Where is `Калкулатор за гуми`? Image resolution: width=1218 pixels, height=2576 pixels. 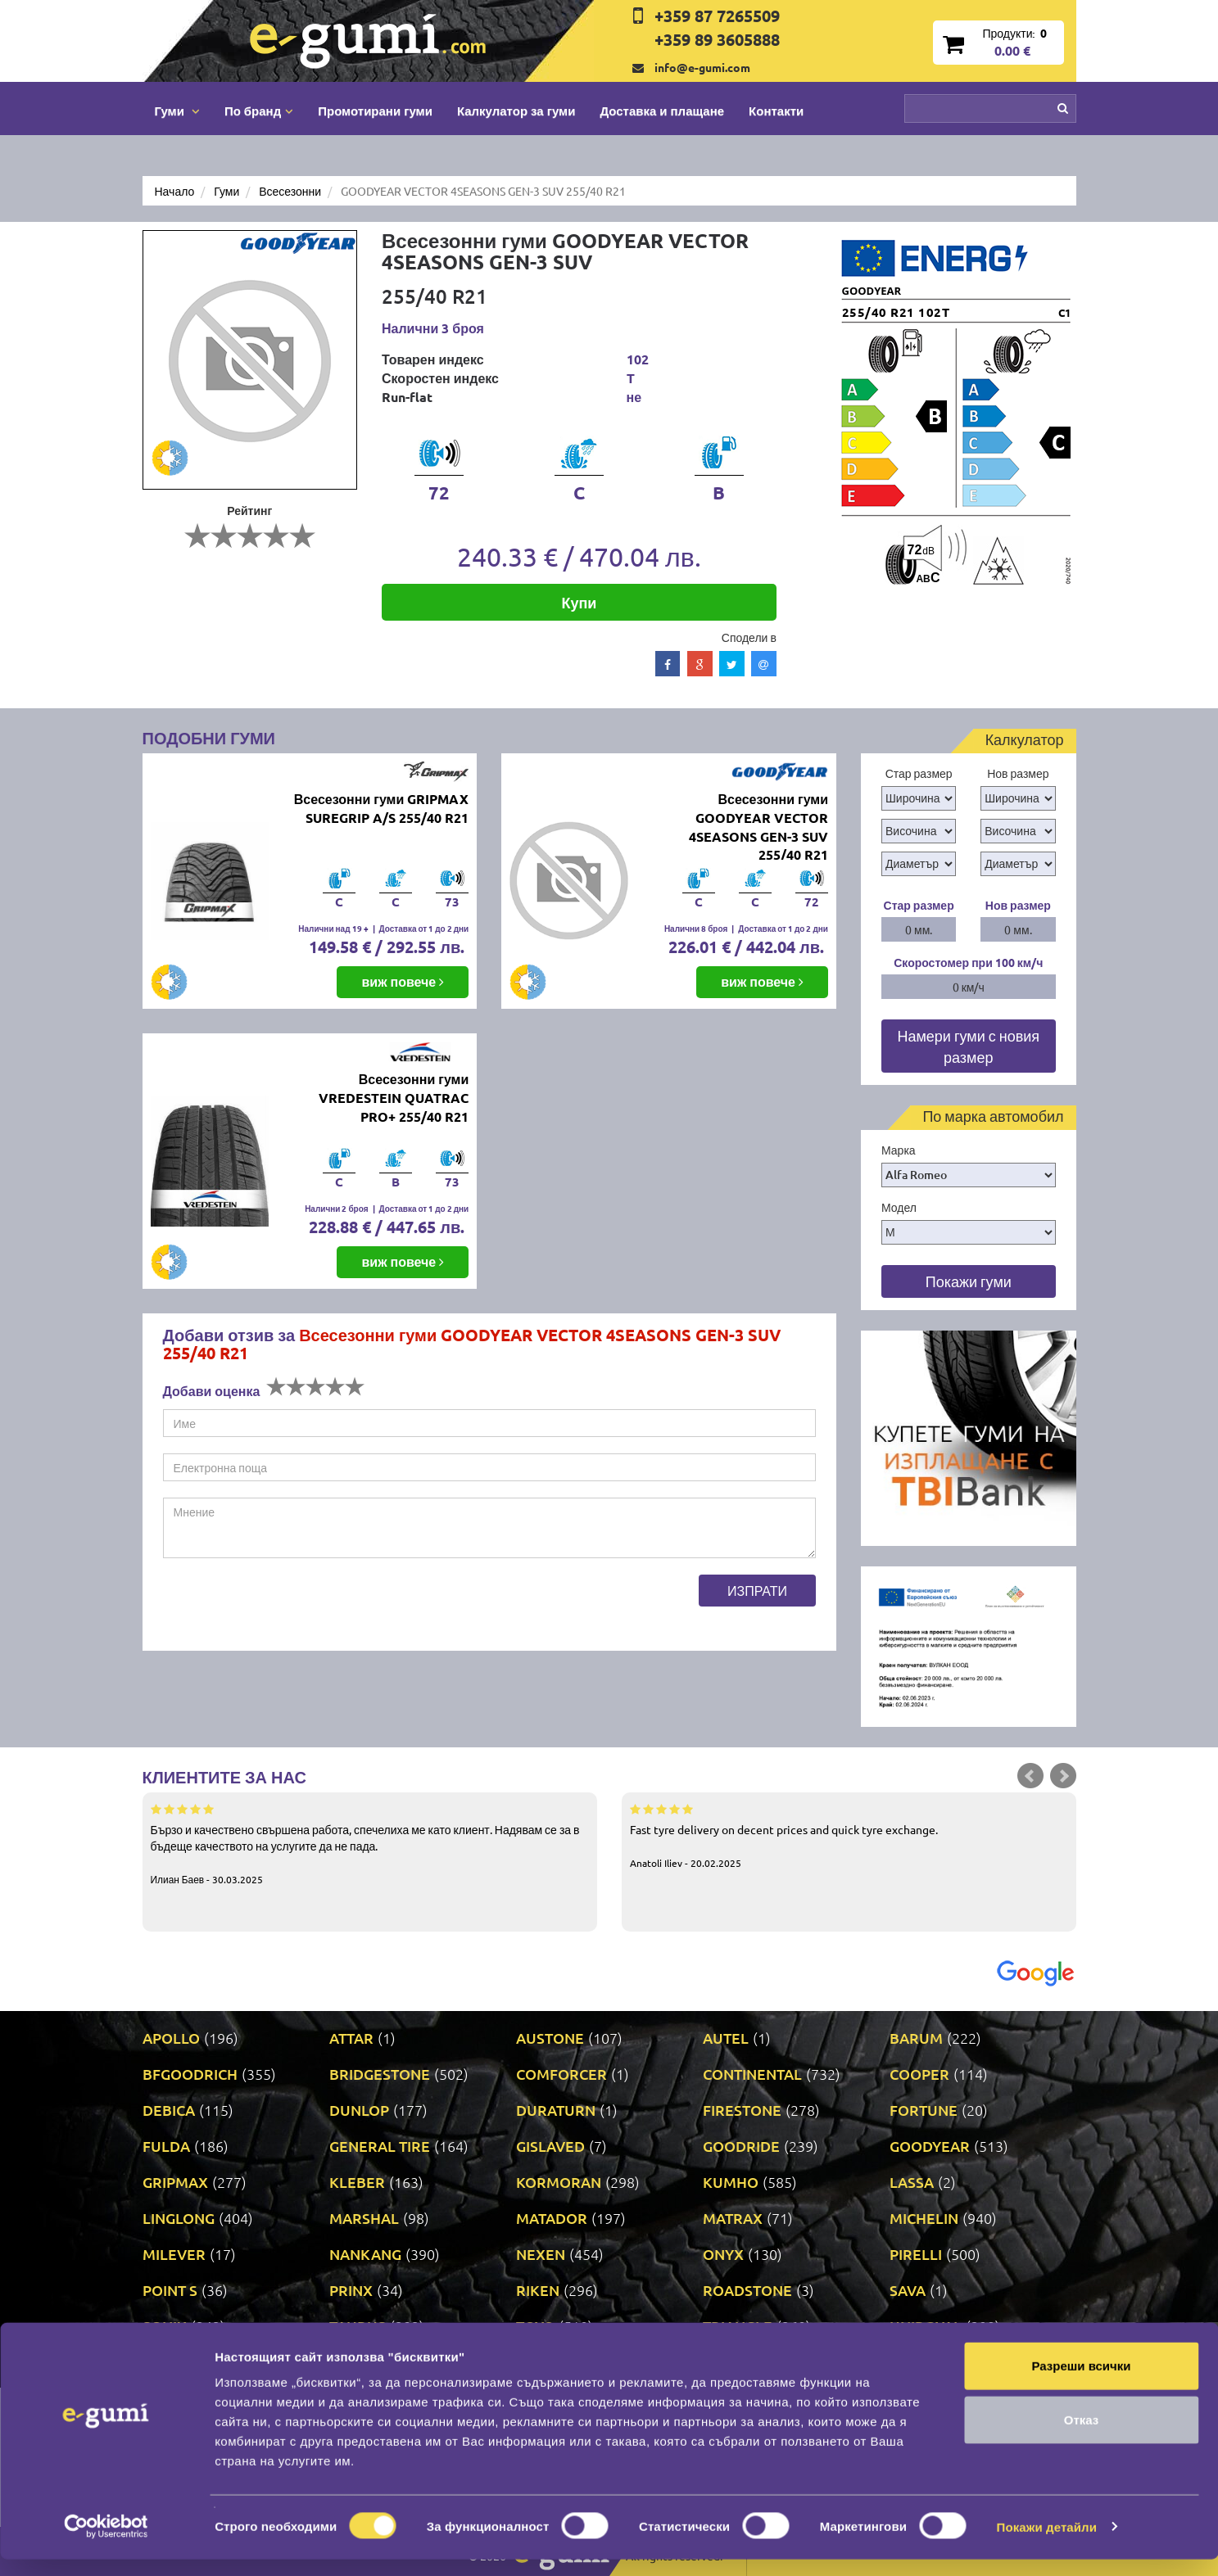
Калкулатор за гуми is located at coordinates (516, 110).